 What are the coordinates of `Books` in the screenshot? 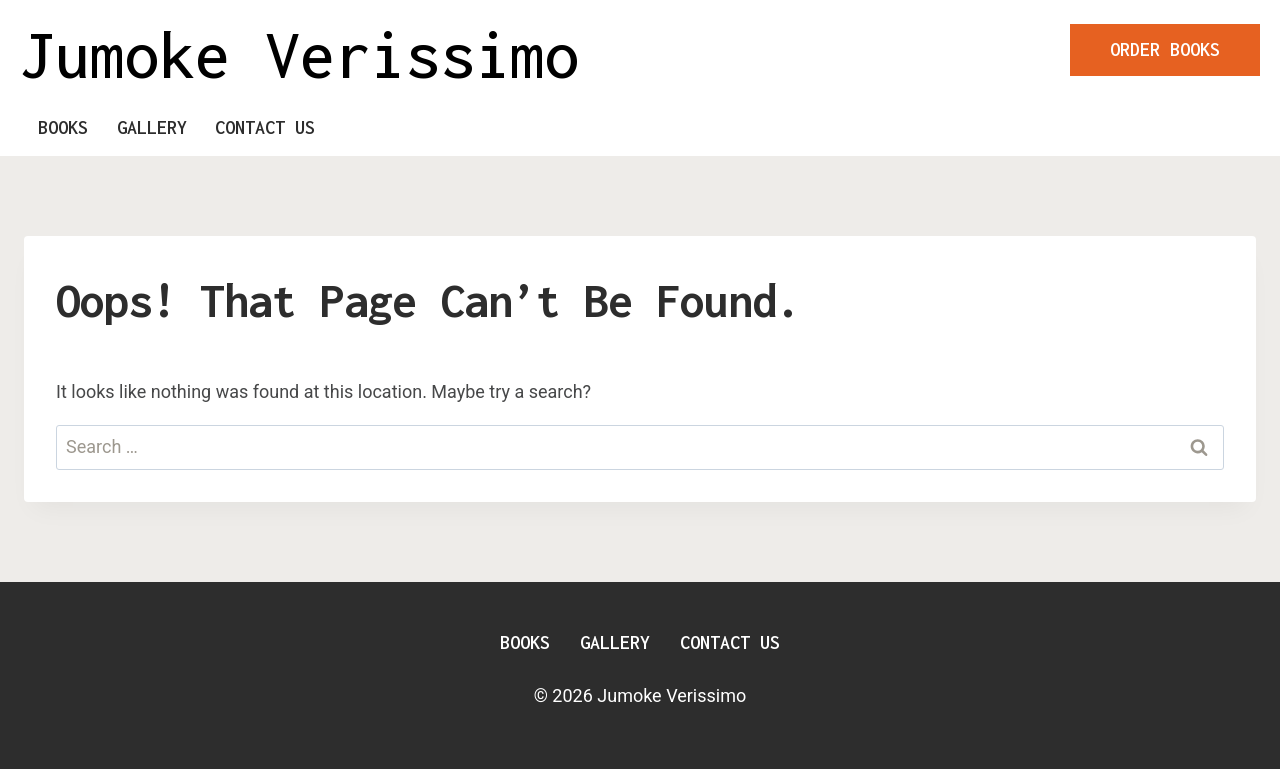 It's located at (63, 127).